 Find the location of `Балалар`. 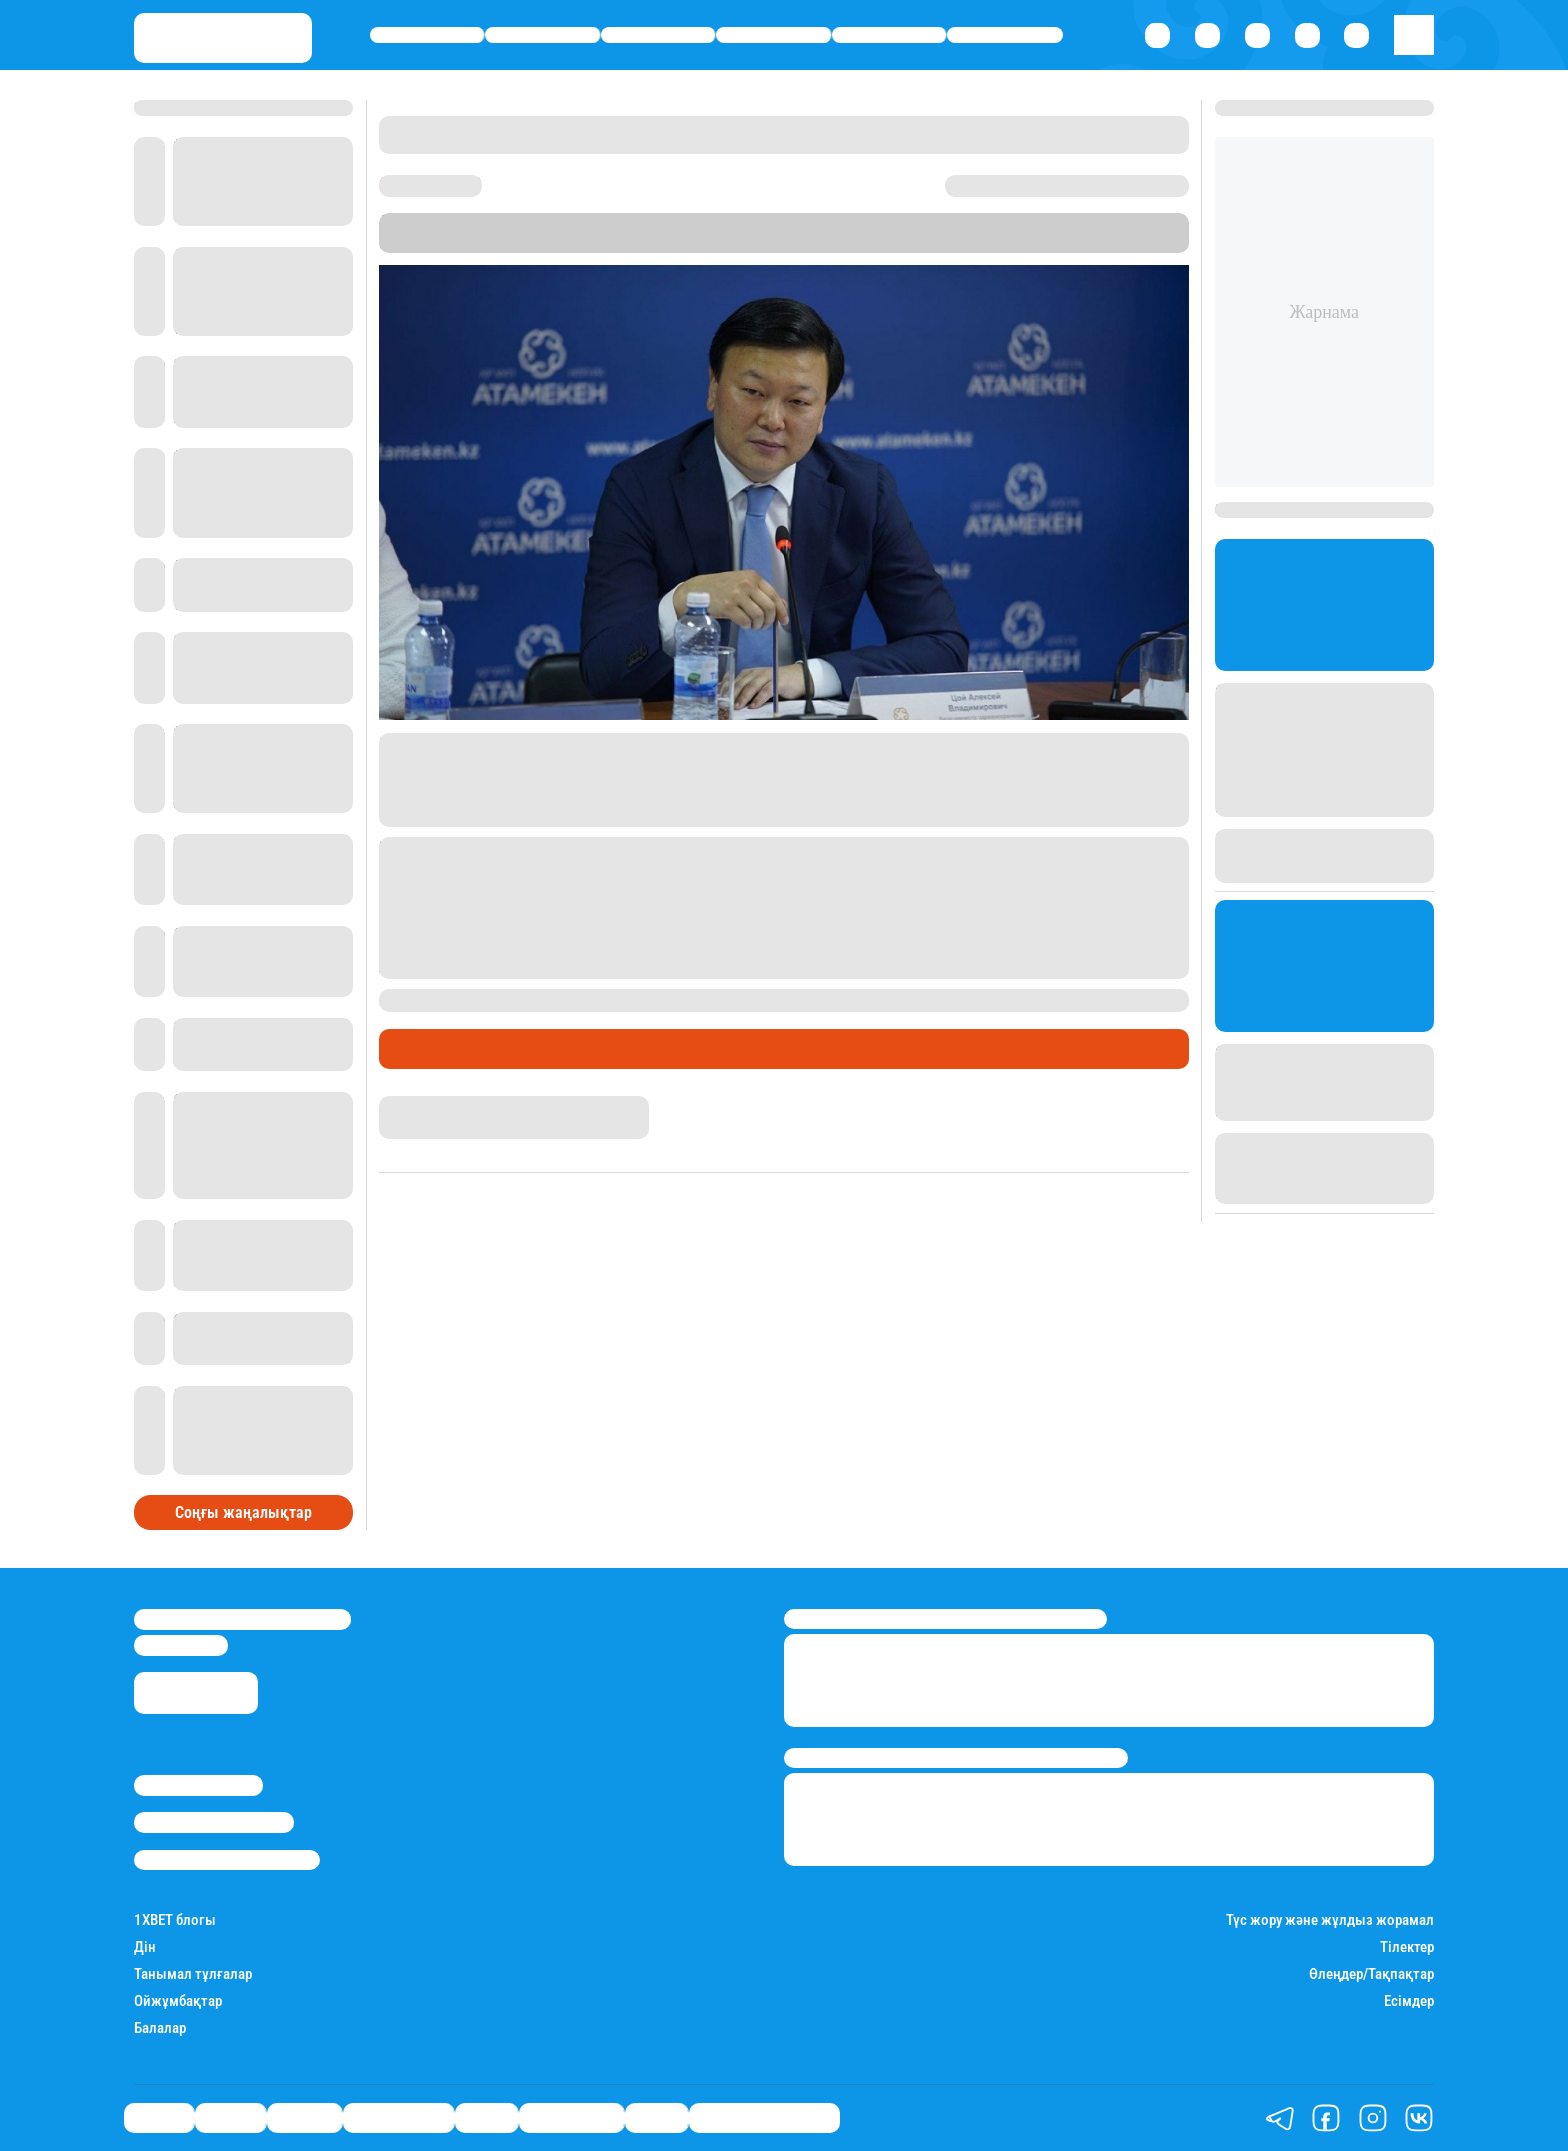

Балалар is located at coordinates (160, 2028).